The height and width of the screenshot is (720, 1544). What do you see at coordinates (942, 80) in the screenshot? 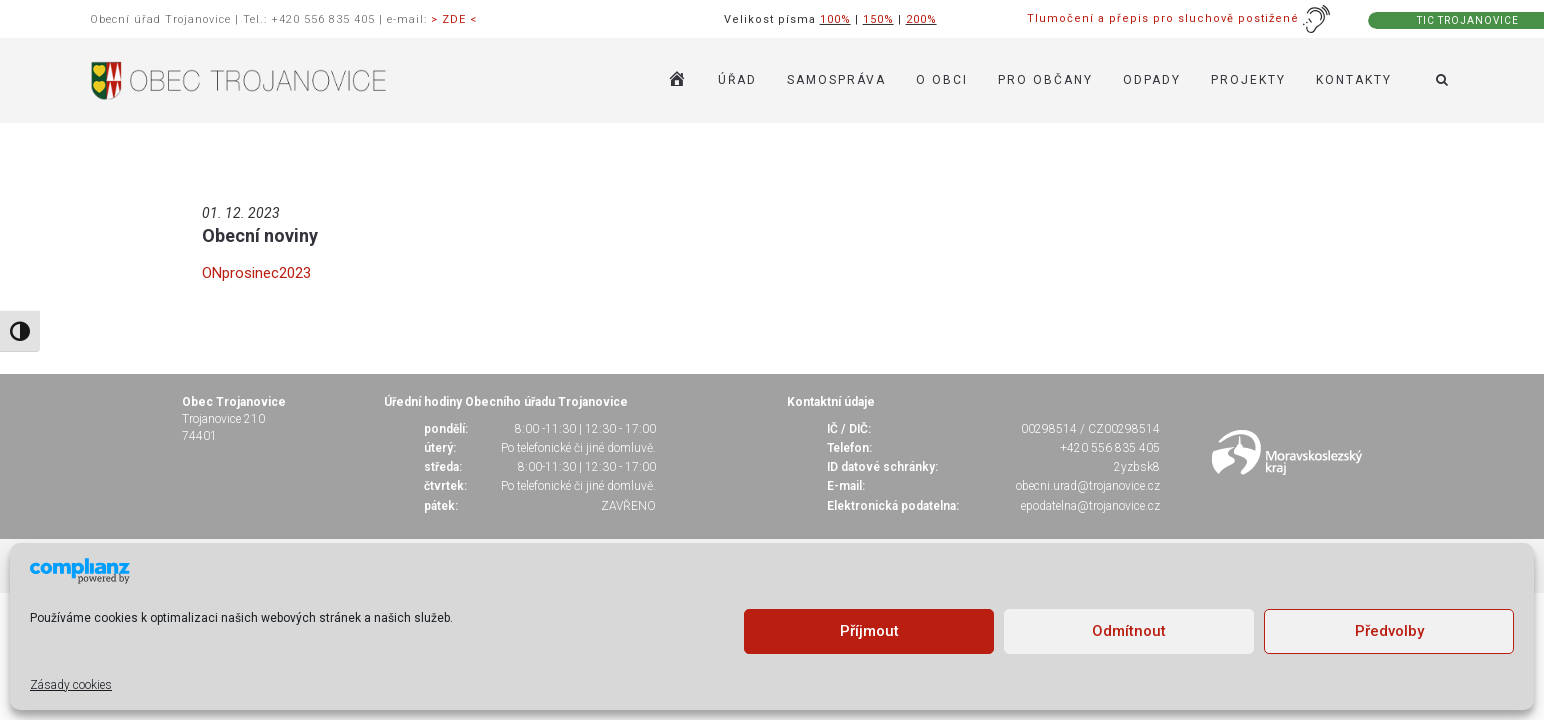
I see `O OBCI` at bounding box center [942, 80].